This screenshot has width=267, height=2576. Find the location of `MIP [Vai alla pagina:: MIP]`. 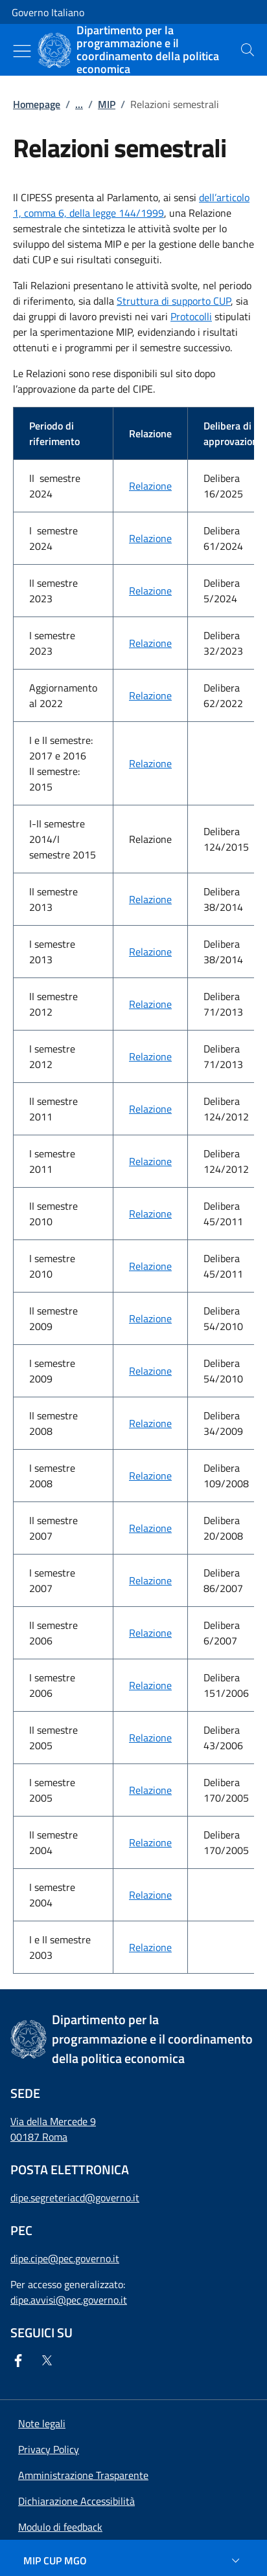

MIP [Vai alla pagina:: MIP] is located at coordinates (106, 104).